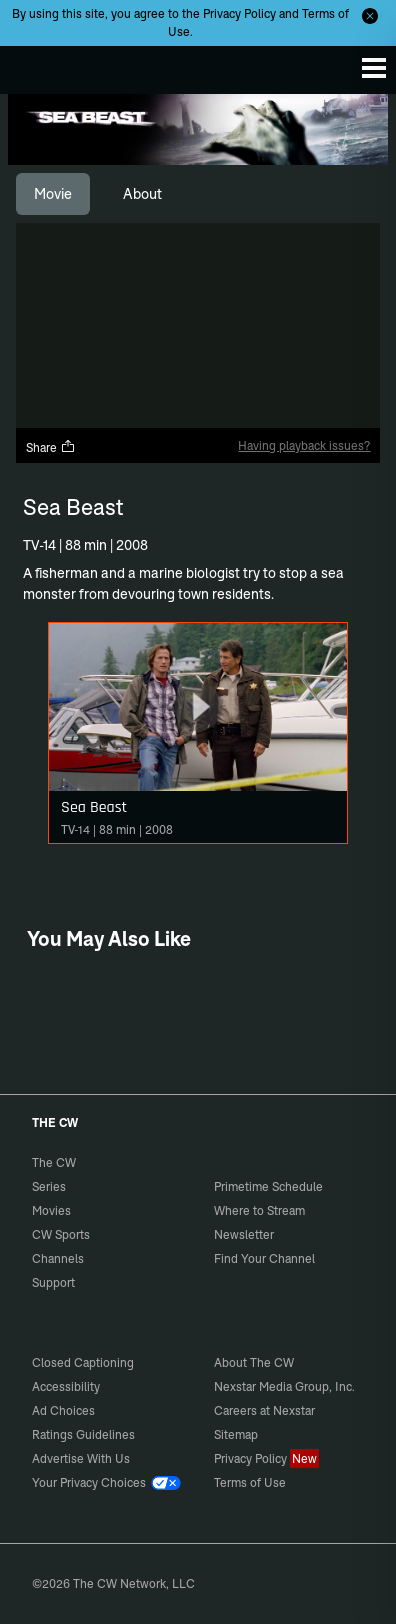 Image resolution: width=396 pixels, height=1624 pixels. Describe the element at coordinates (370, 16) in the screenshot. I see `[Opt-in Close]` at that location.